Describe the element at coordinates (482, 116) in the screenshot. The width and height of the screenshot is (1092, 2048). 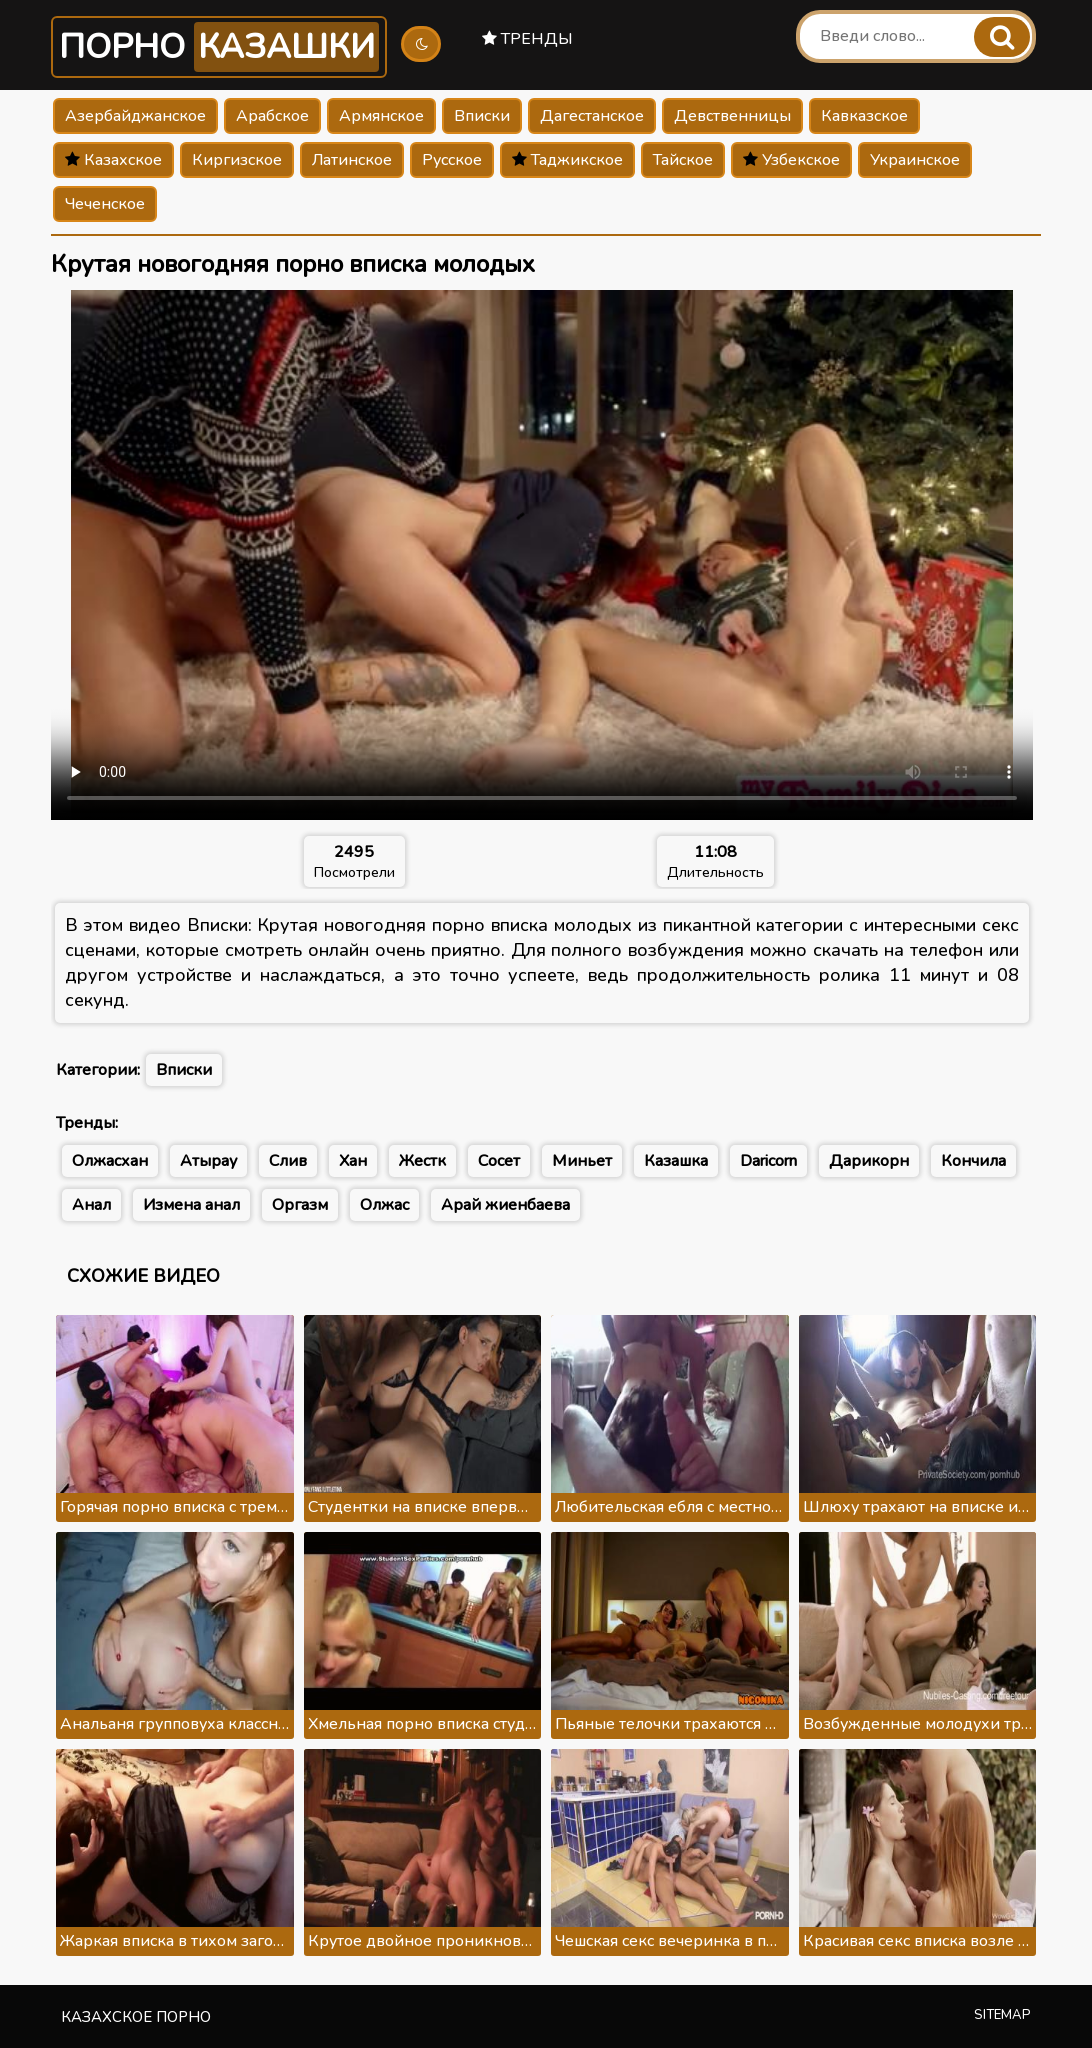
I see `Вписки` at that location.